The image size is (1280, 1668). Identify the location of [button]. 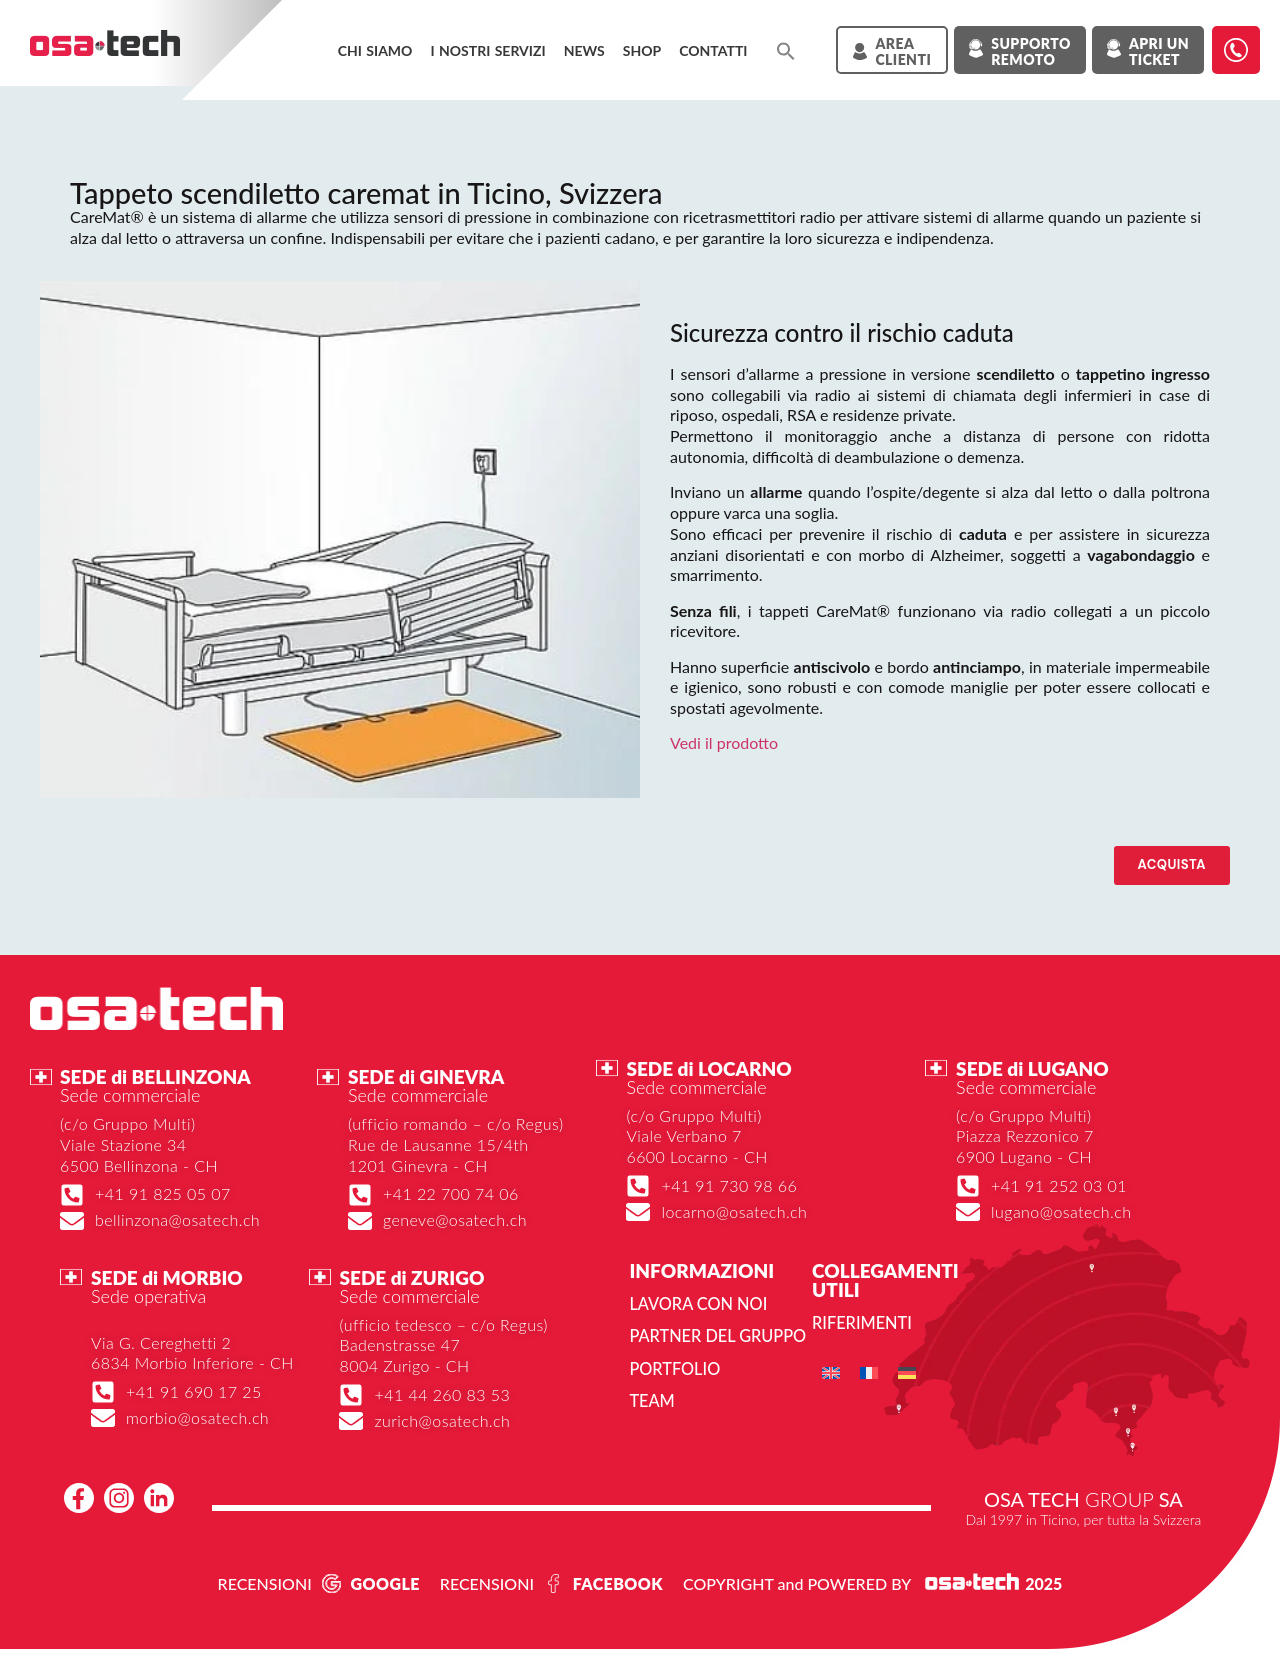
(786, 51).